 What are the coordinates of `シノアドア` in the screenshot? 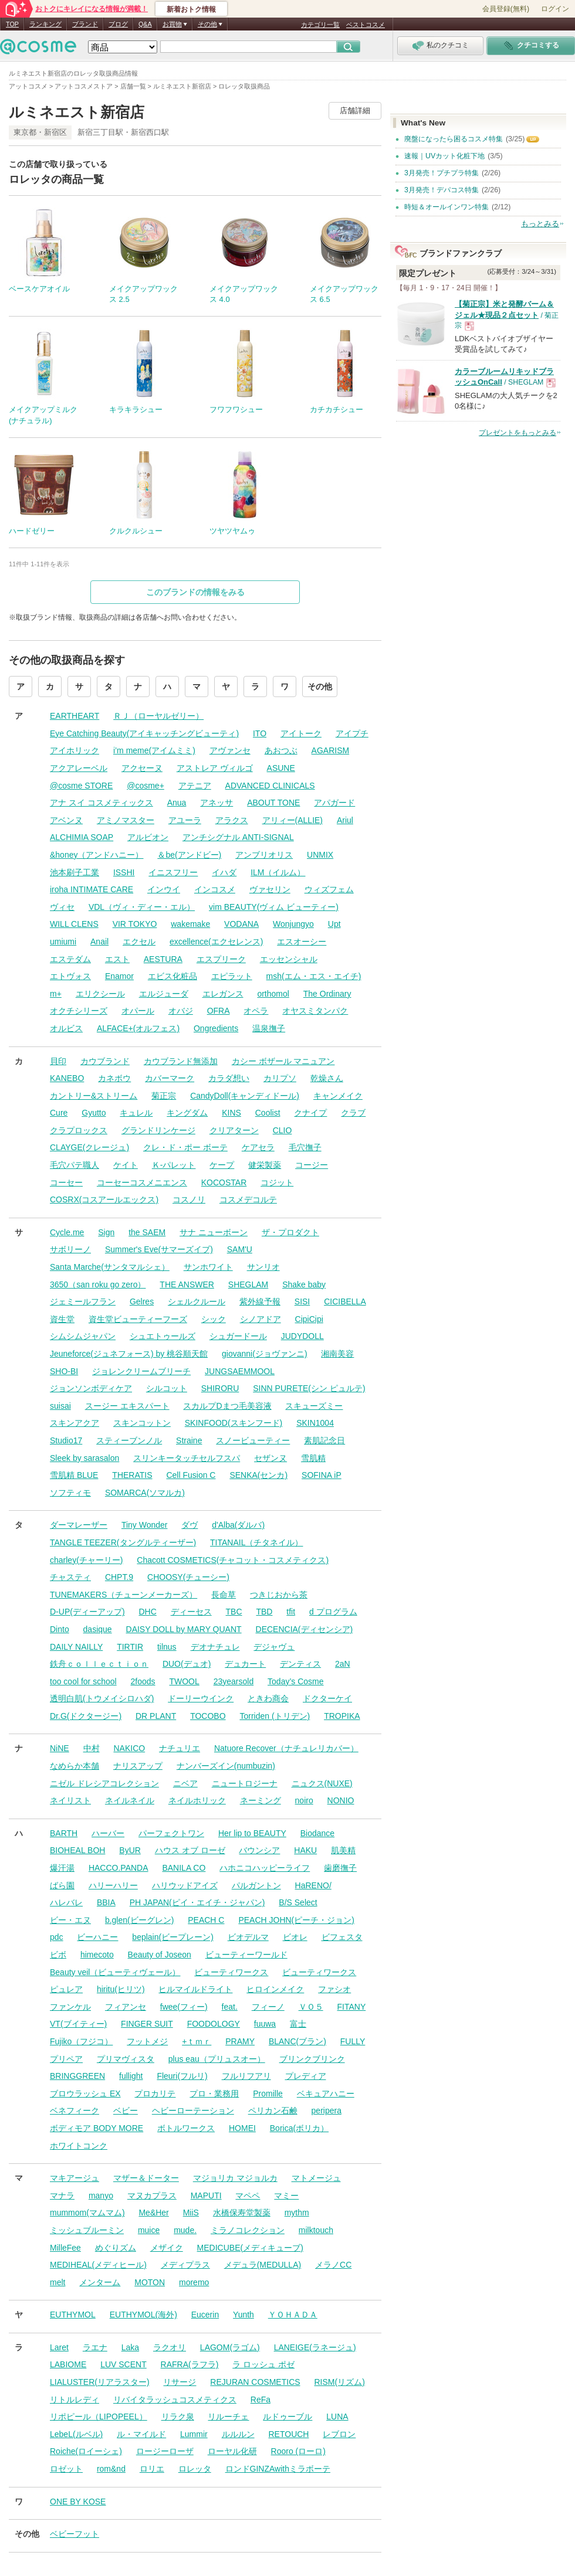 It's located at (260, 1319).